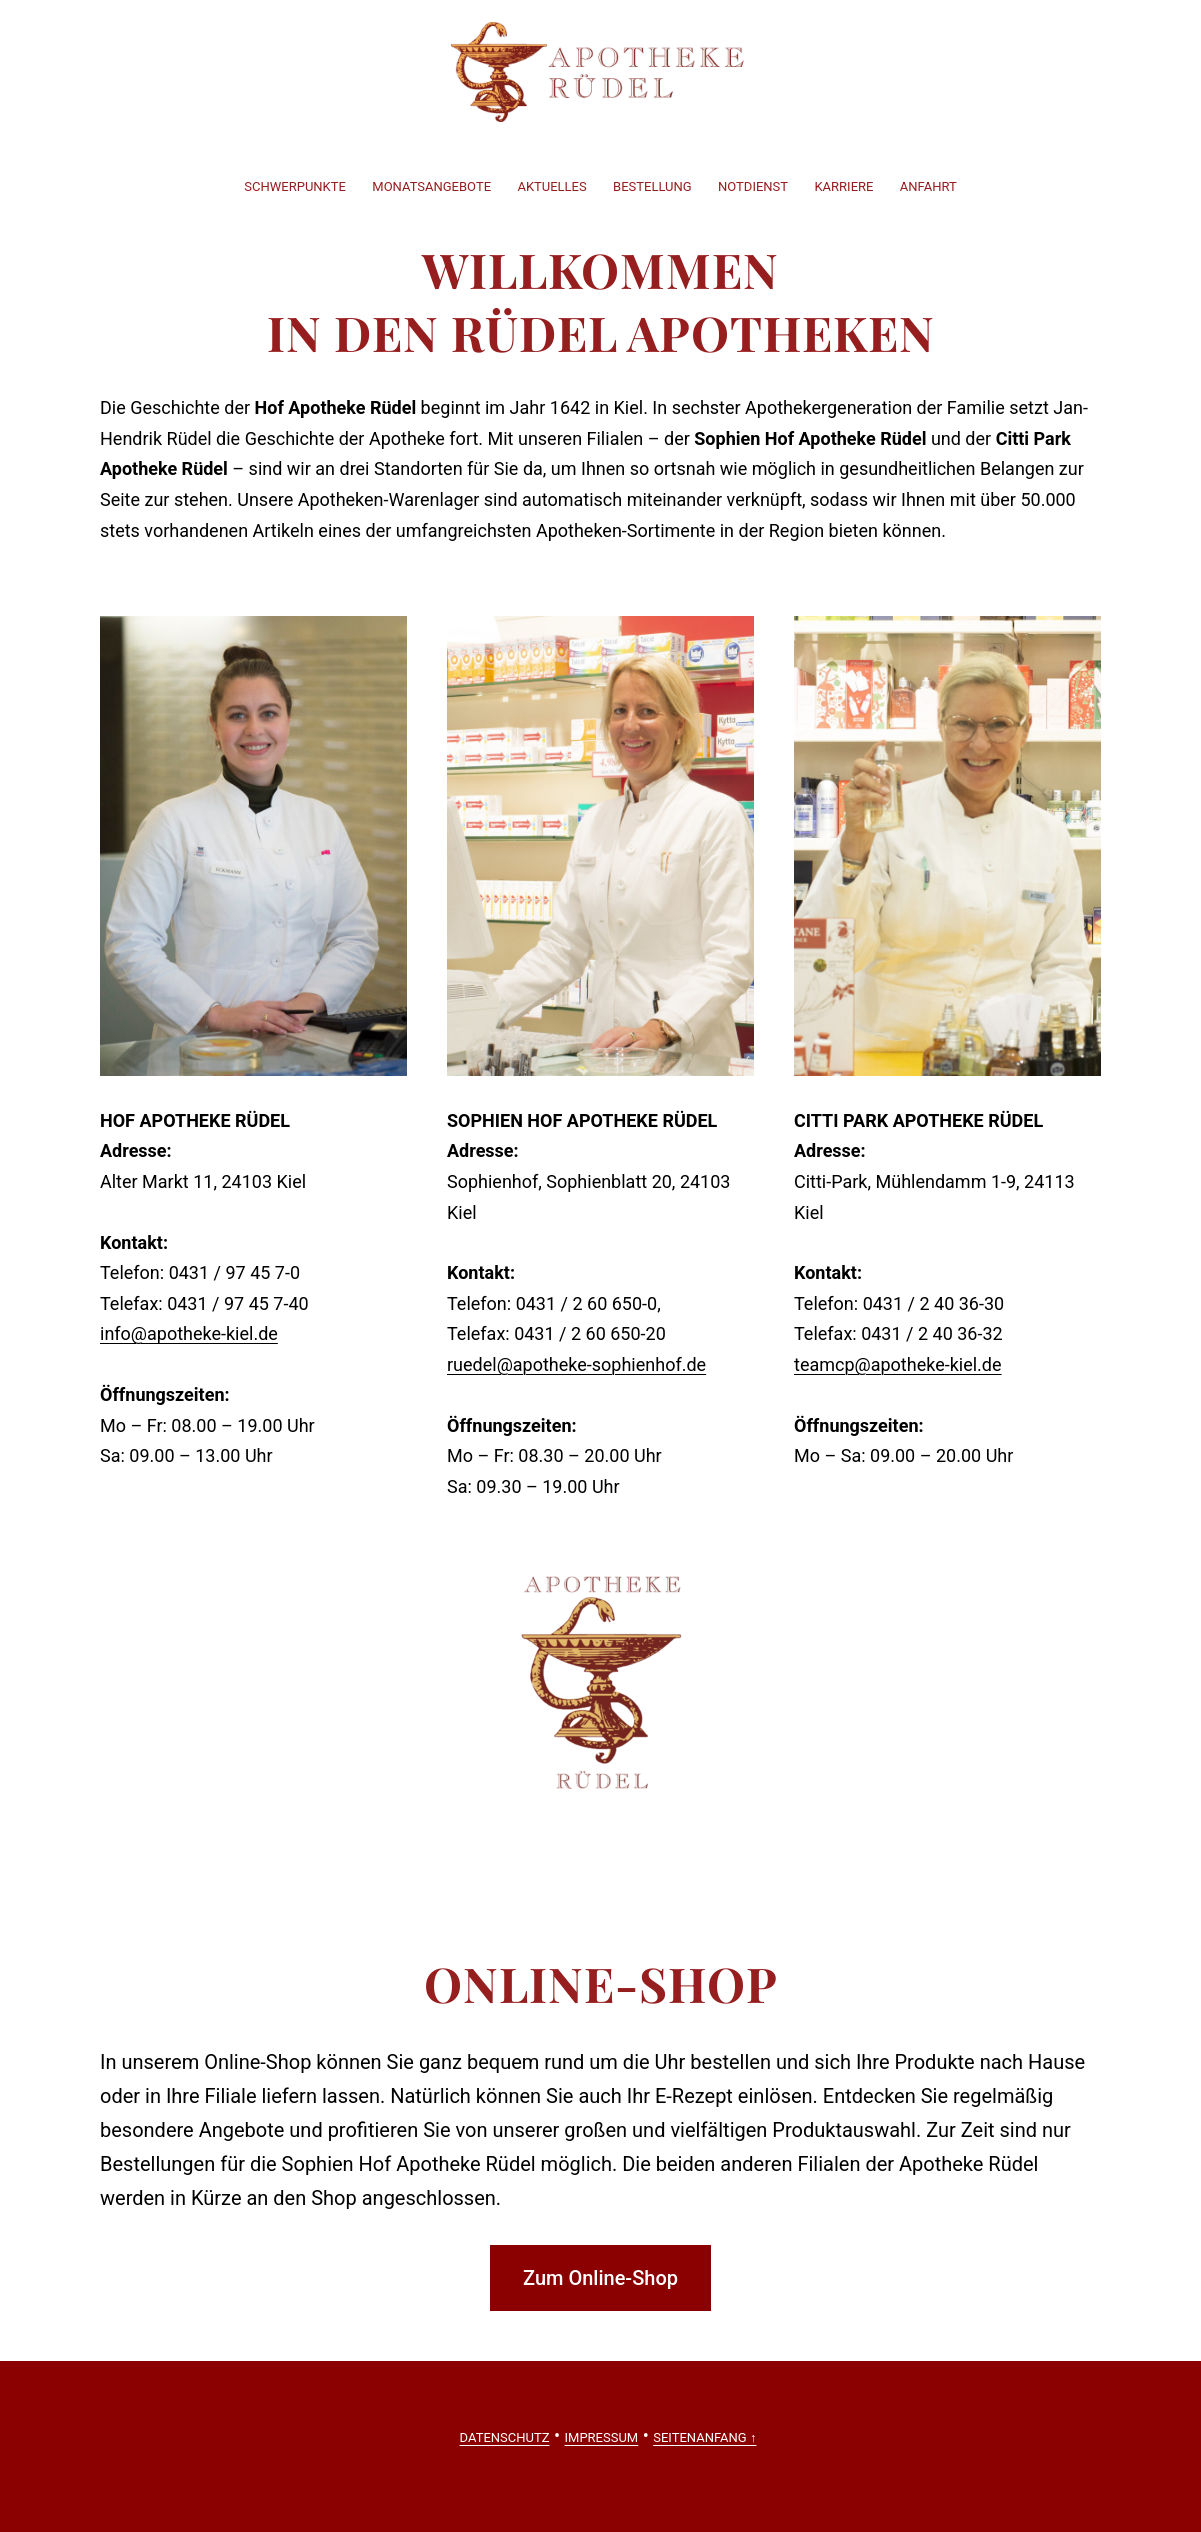  I want to click on Impressum, so click(602, 2437).